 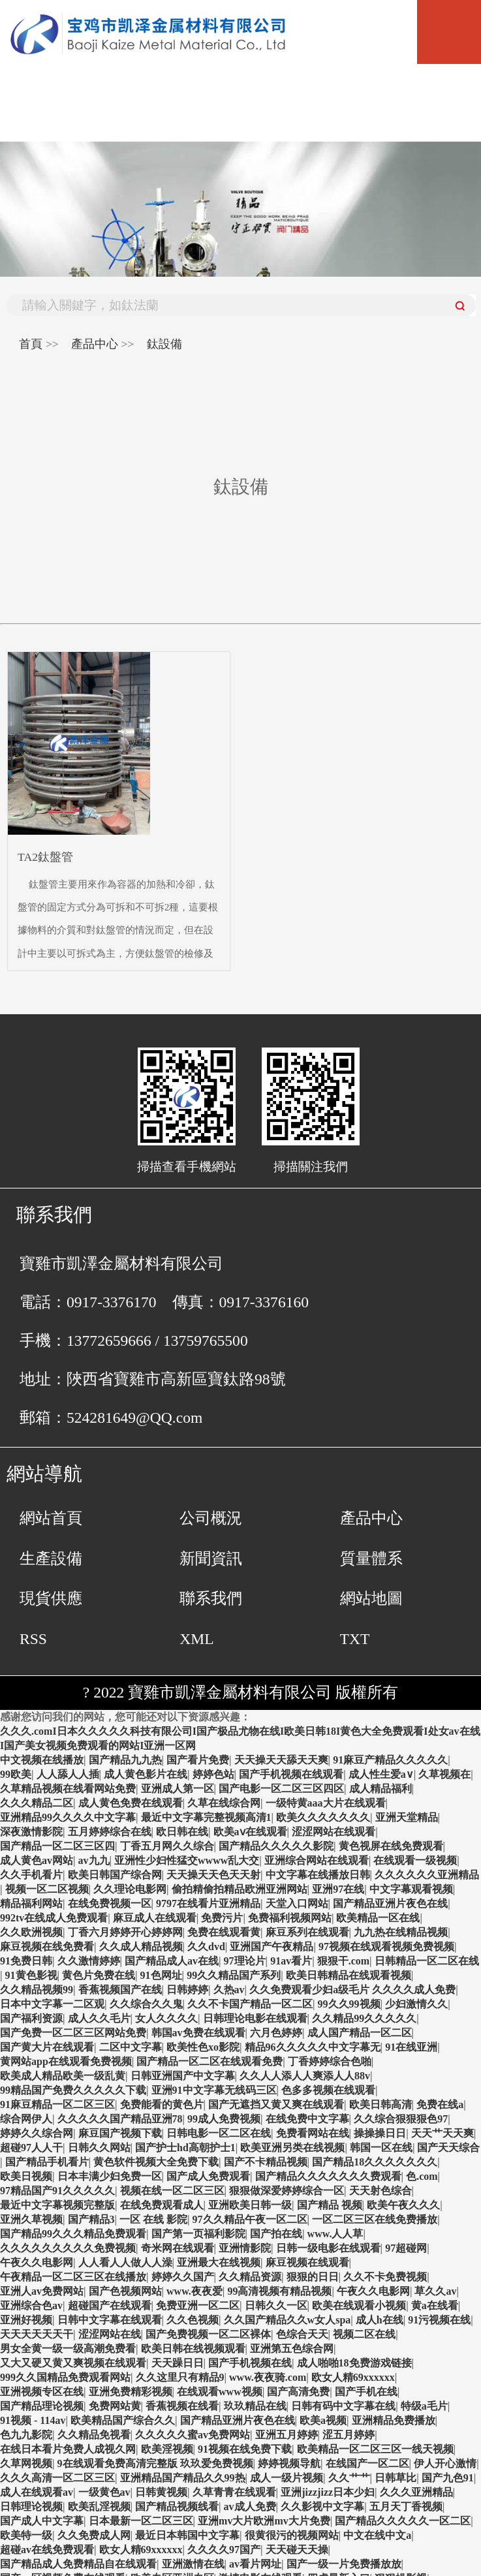 I want to click on 久久久亚洲精品, so click(x=416, y=2492).